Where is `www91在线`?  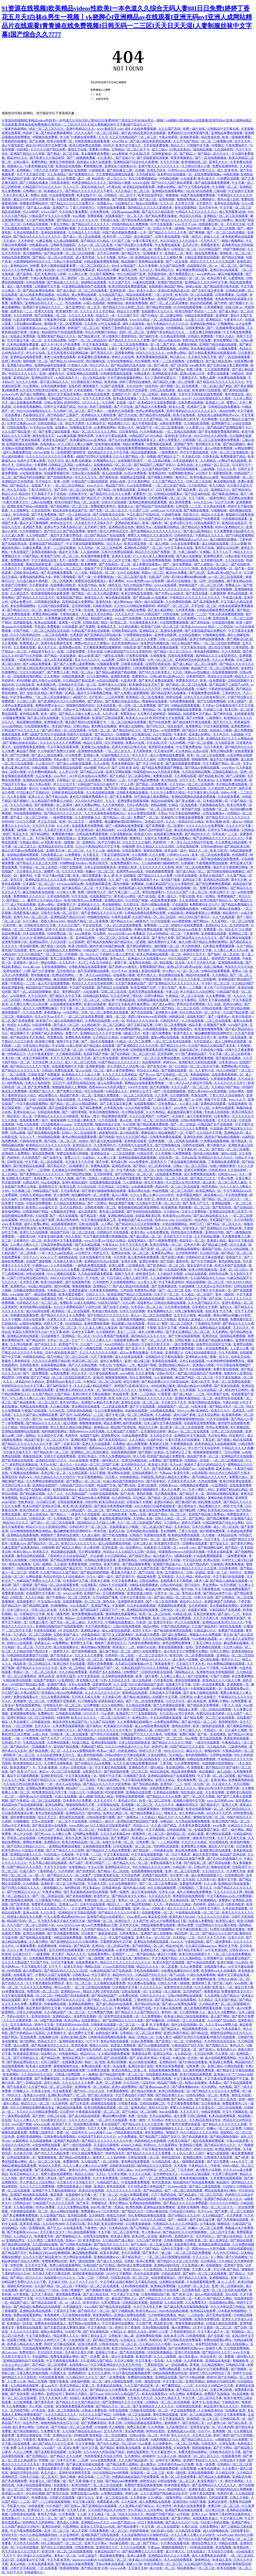
www91在线 is located at coordinates (141, 182).